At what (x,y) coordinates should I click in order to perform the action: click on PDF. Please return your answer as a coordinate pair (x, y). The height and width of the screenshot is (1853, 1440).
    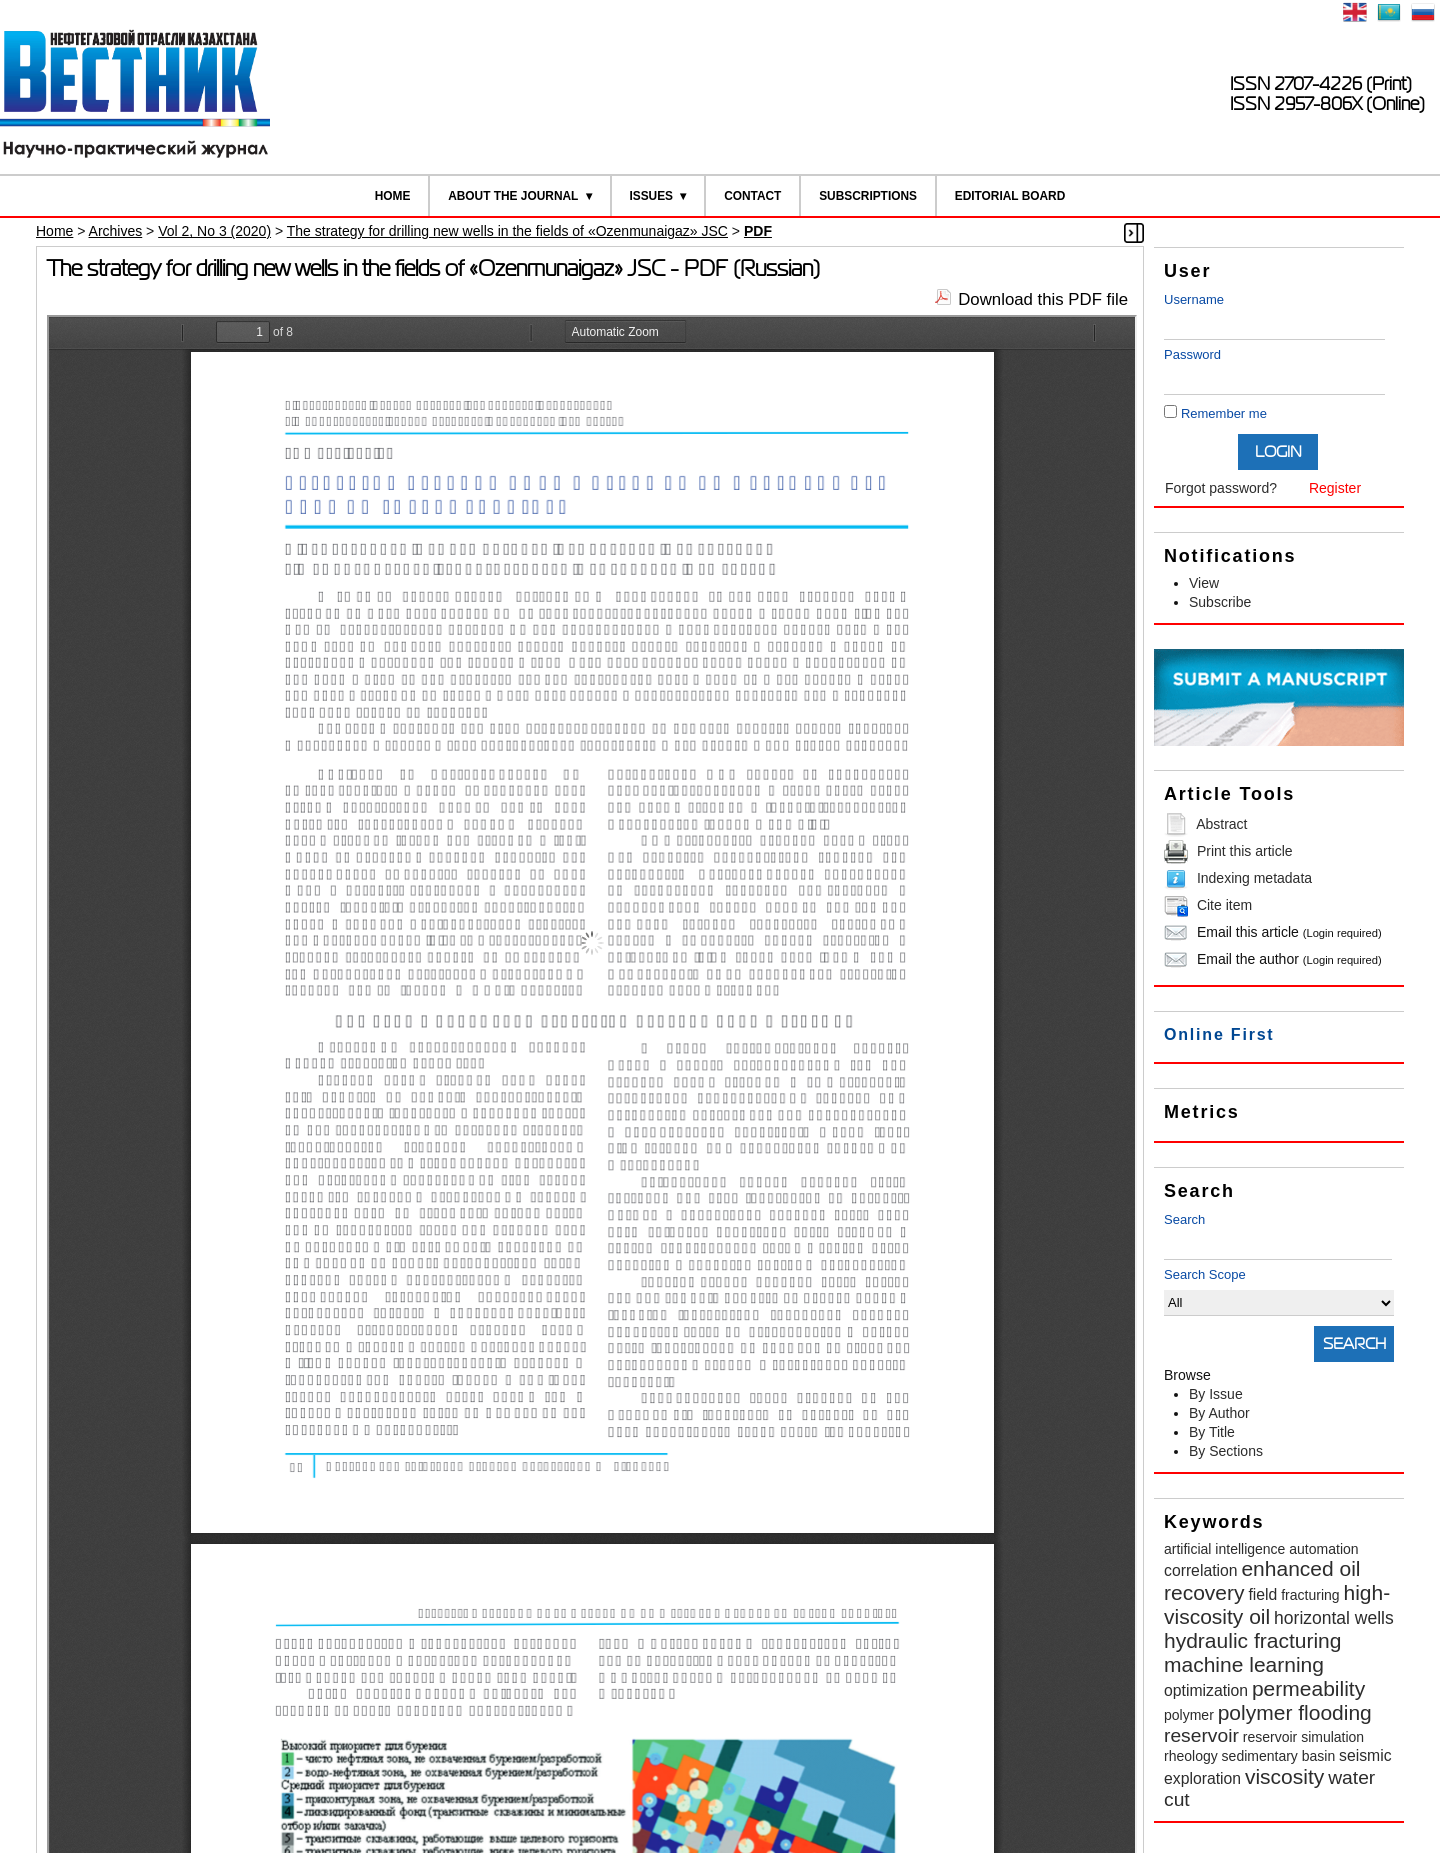
    Looking at the image, I should click on (758, 231).